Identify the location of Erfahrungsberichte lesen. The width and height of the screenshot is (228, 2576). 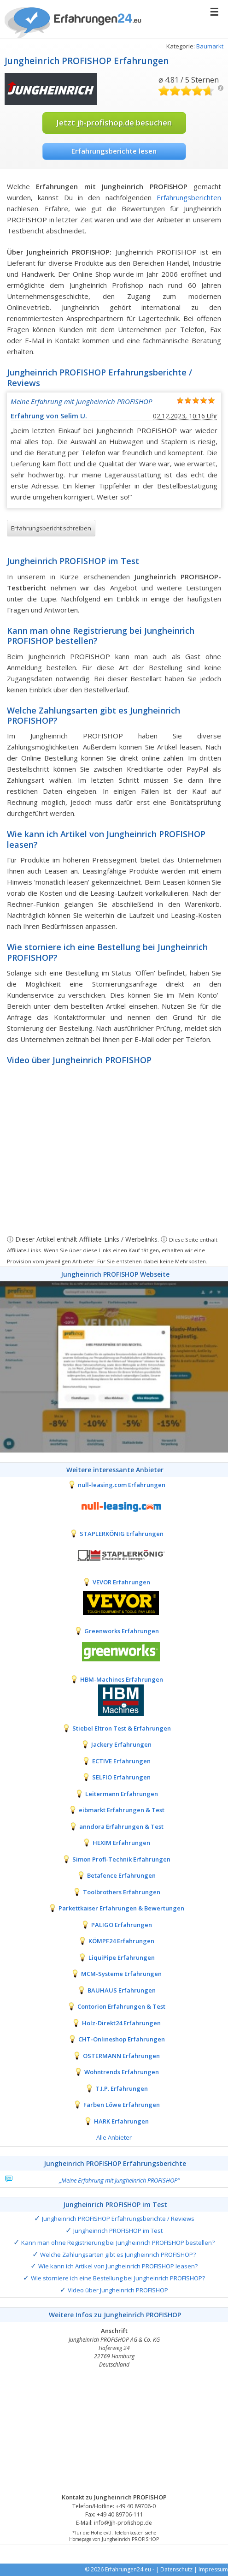
(114, 150).